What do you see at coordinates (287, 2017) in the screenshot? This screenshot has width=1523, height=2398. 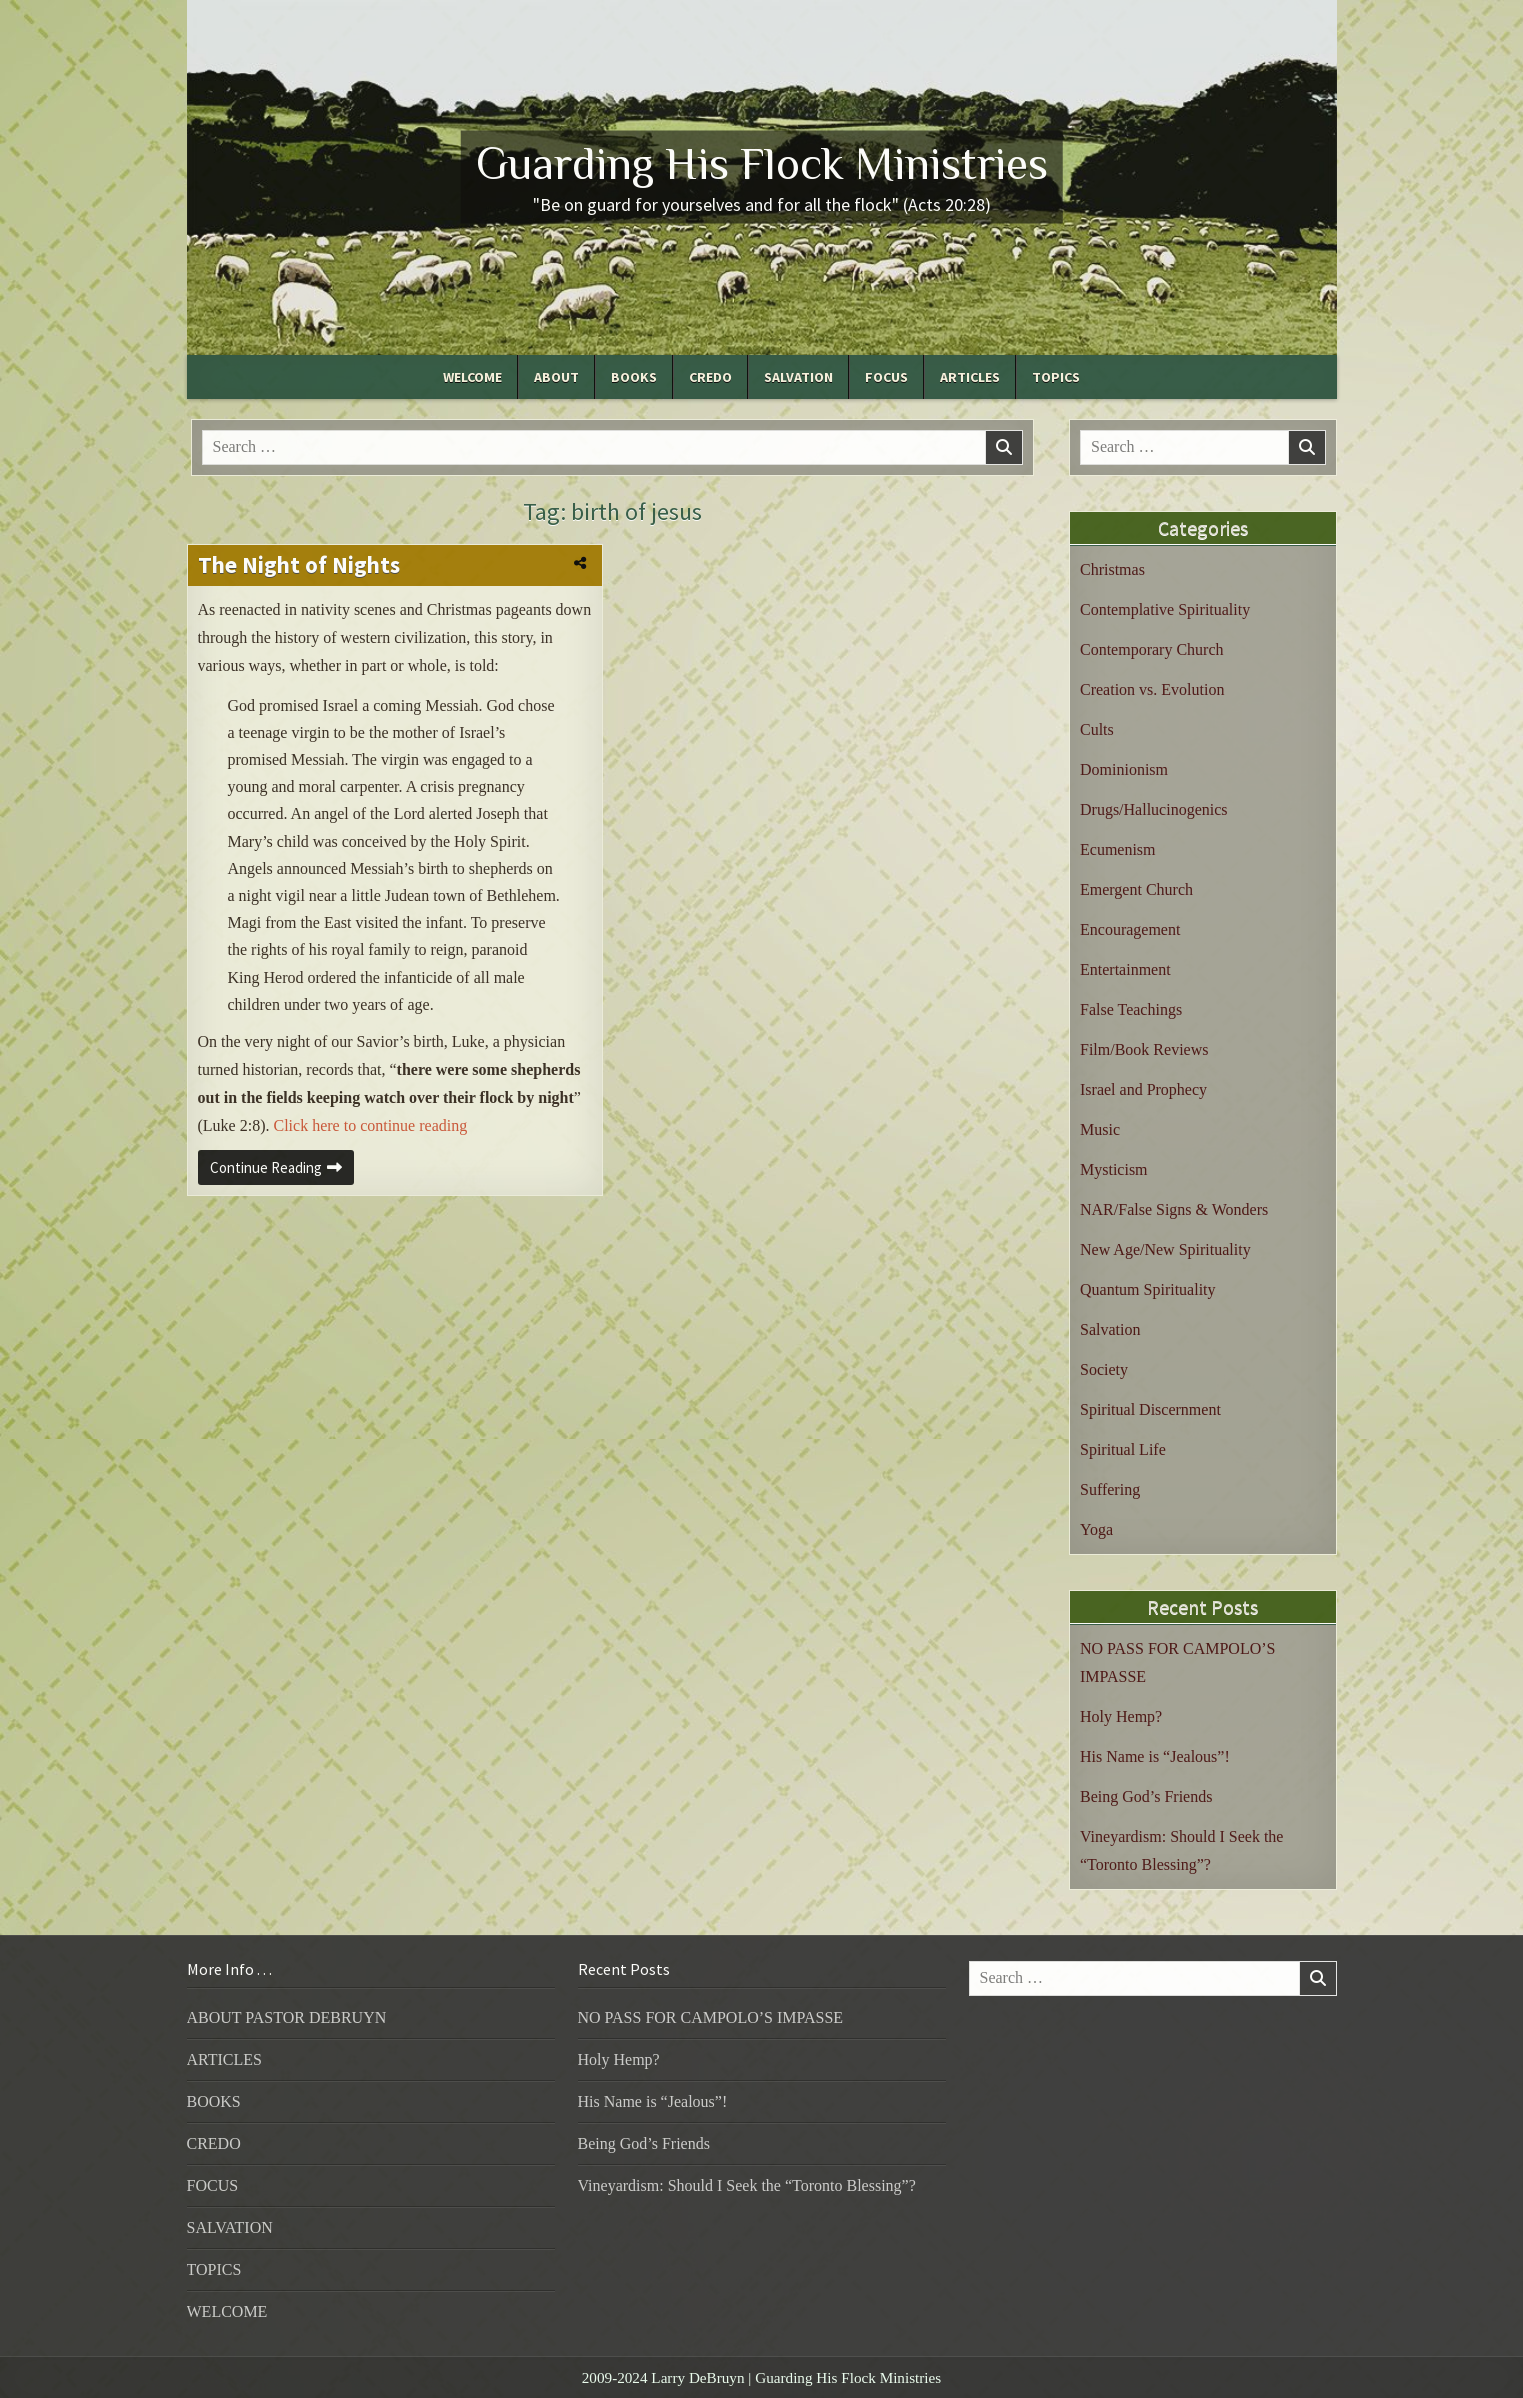 I see `ABOUT PASTOR DEBRUYN` at bounding box center [287, 2017].